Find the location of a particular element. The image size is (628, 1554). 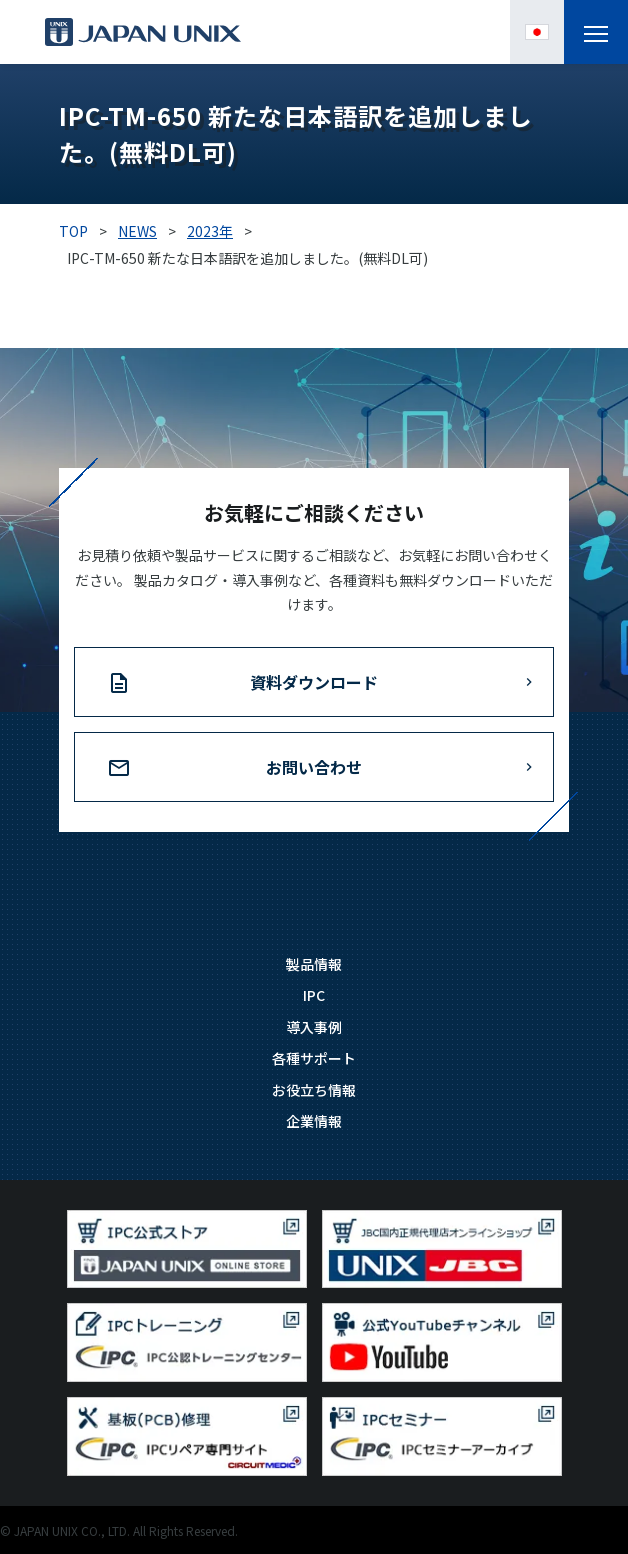

資料ダウンロード is located at coordinates (314, 682).